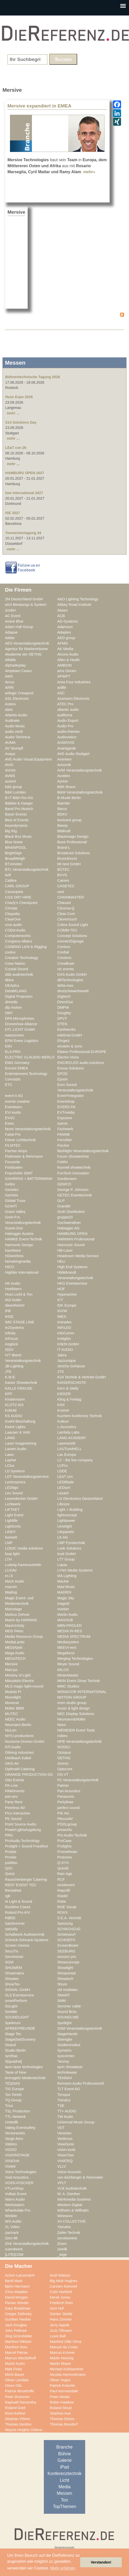  Describe the element at coordinates (18, 1675) in the screenshot. I see `Ministry of Light` at that location.